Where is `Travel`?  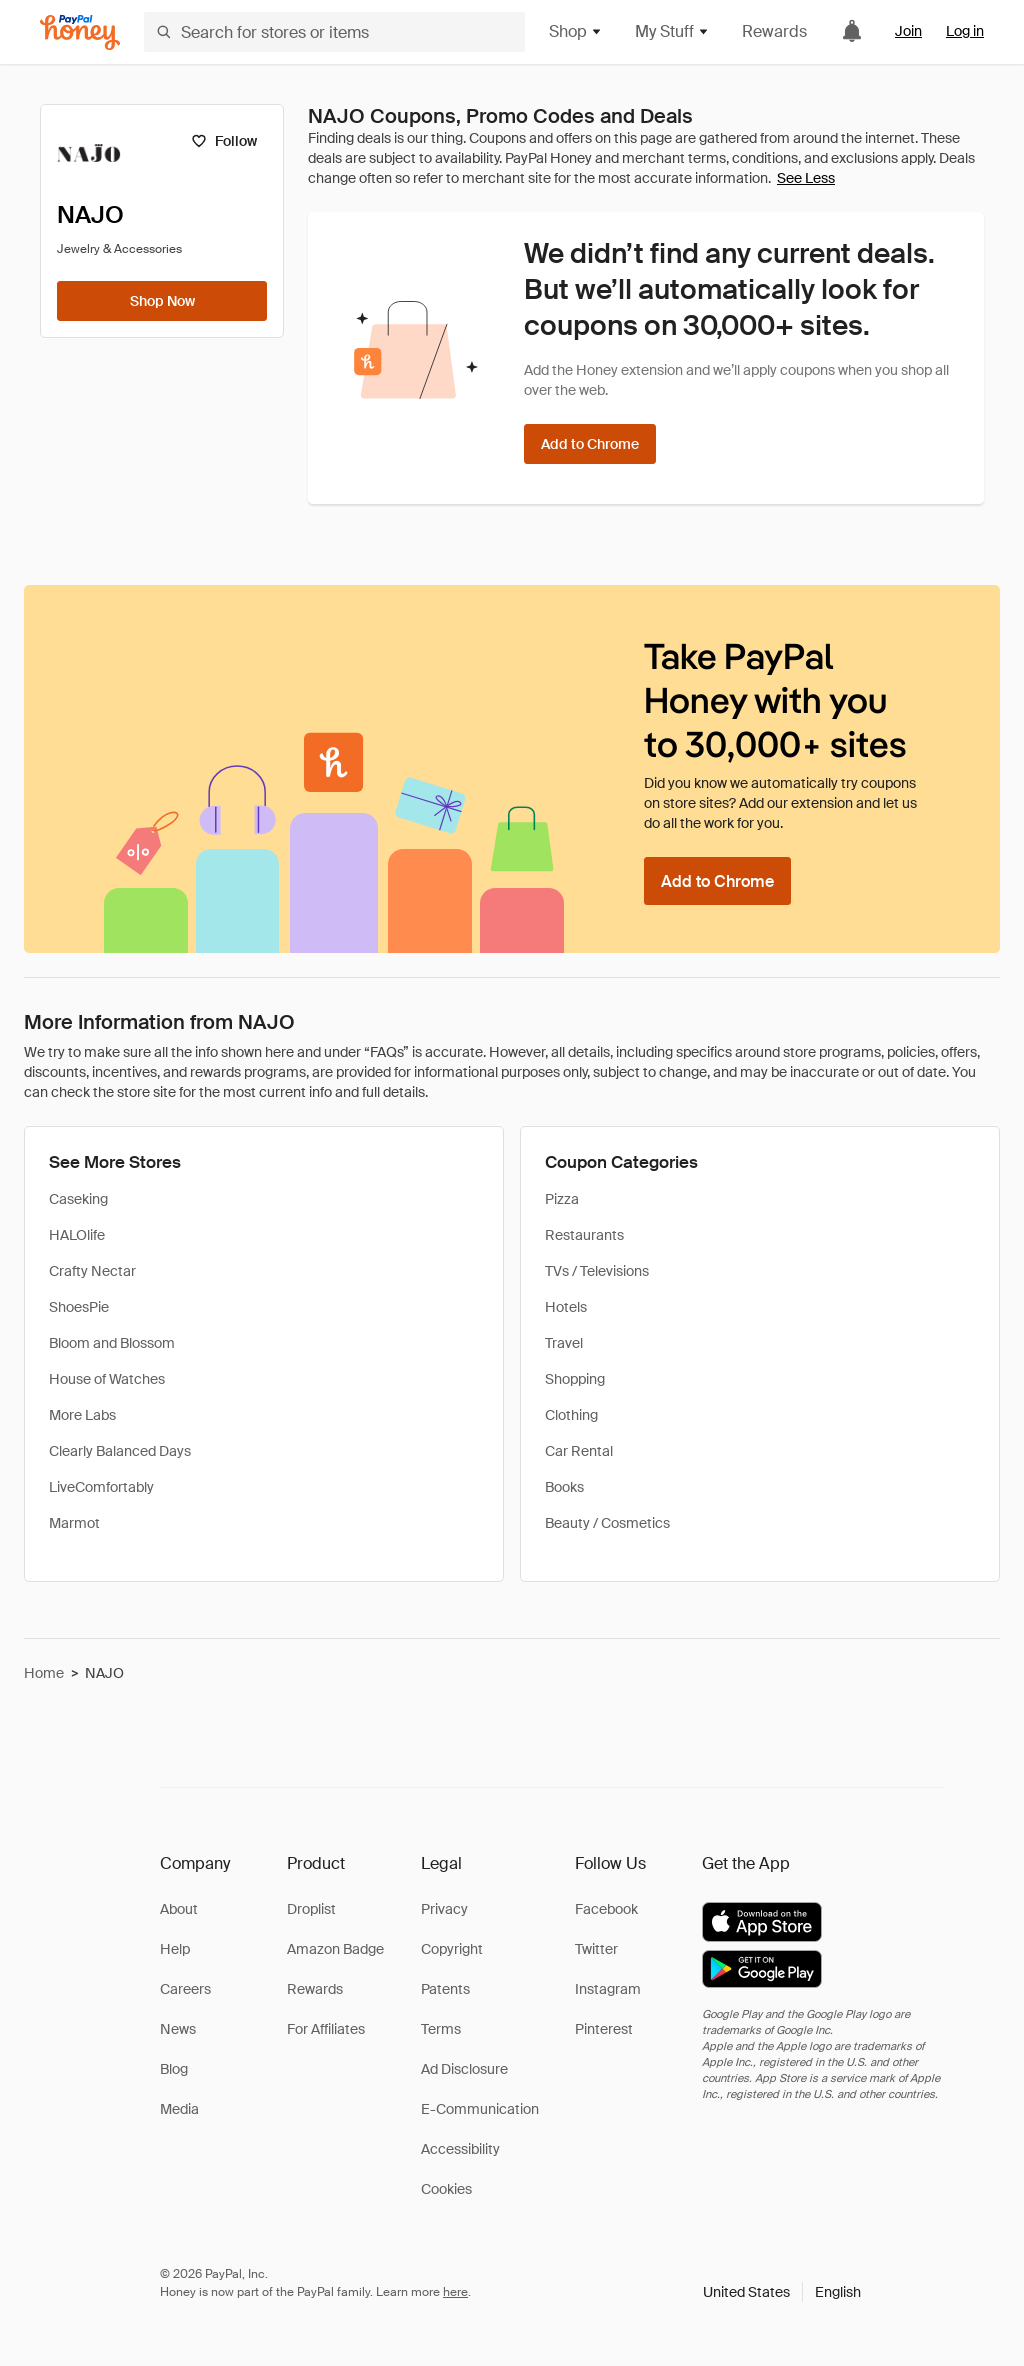 Travel is located at coordinates (564, 1343).